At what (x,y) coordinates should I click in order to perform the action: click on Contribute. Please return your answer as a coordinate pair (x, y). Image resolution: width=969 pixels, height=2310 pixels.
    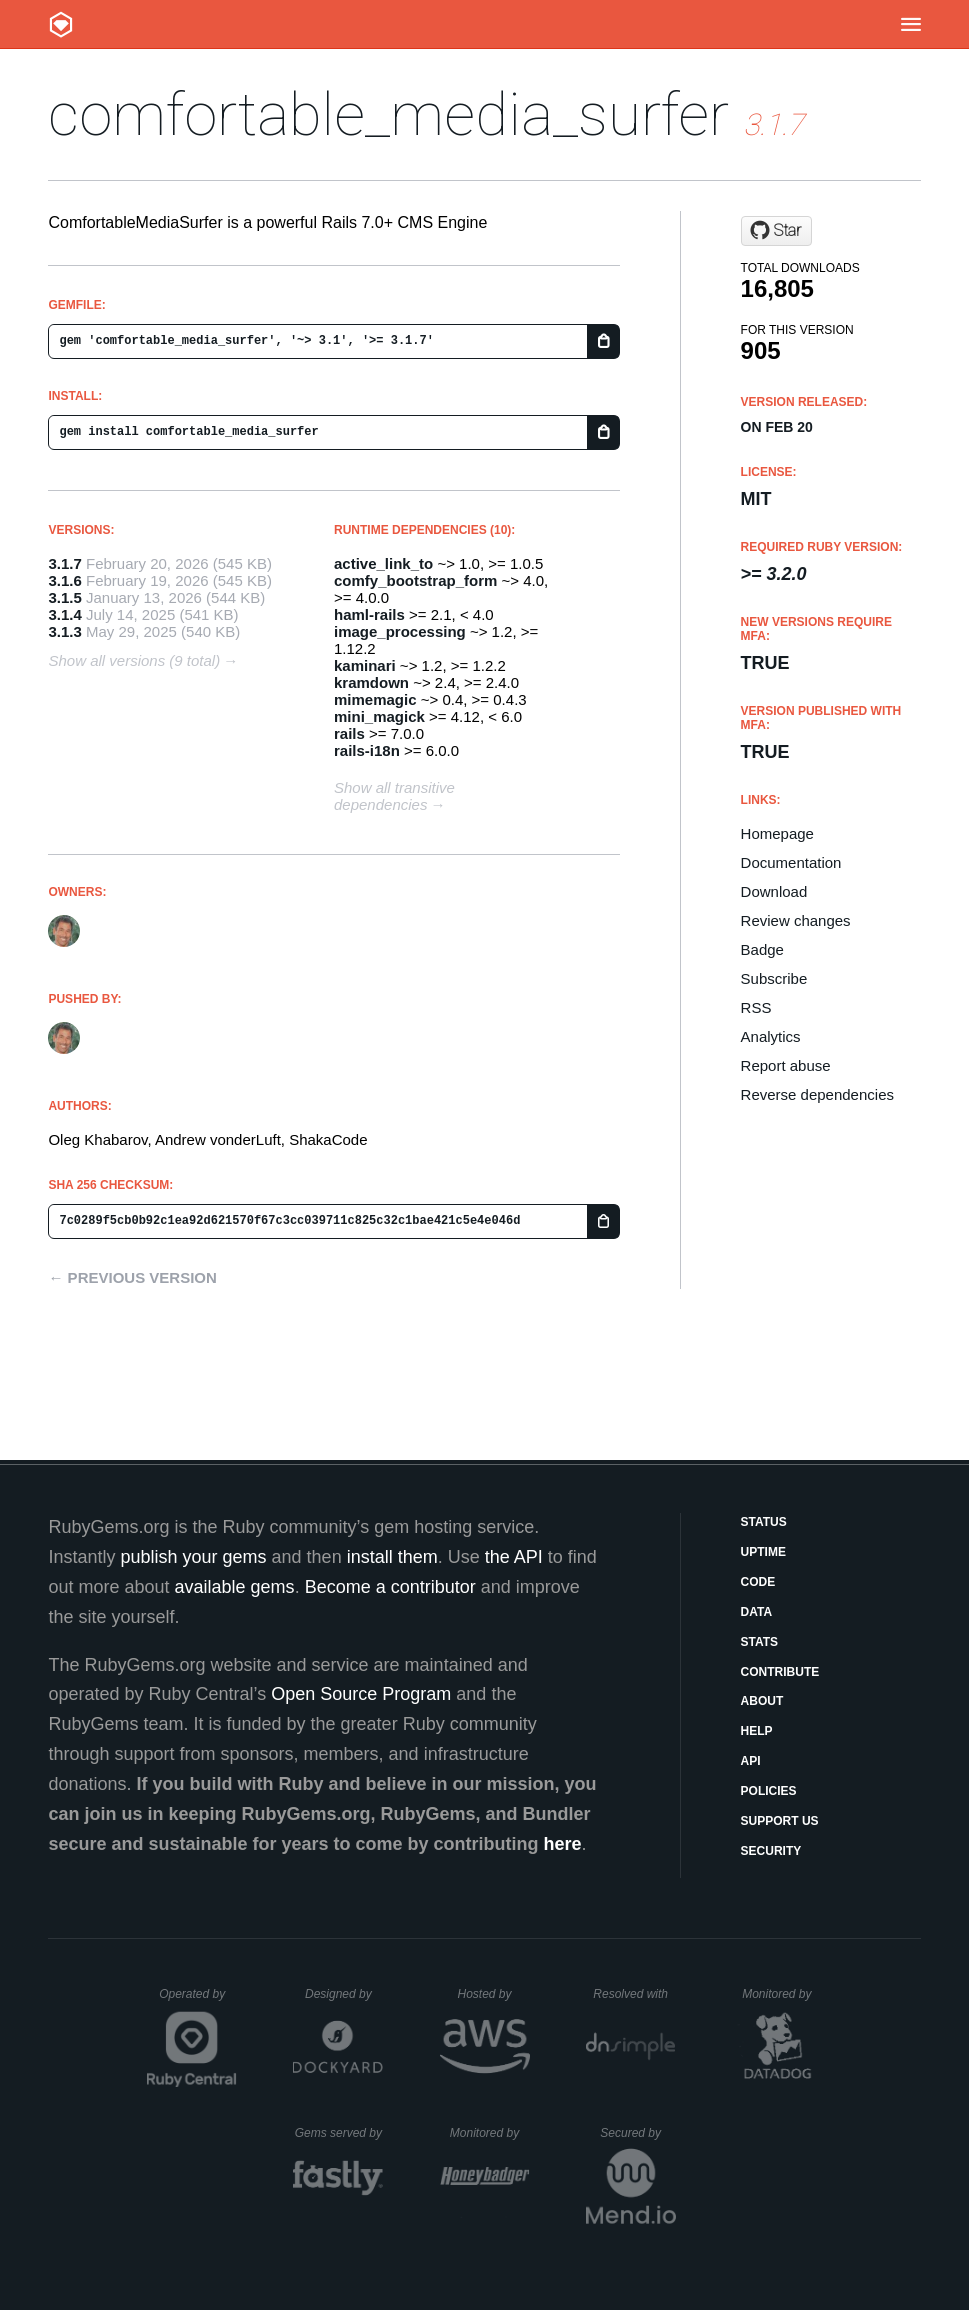
    Looking at the image, I should click on (780, 1672).